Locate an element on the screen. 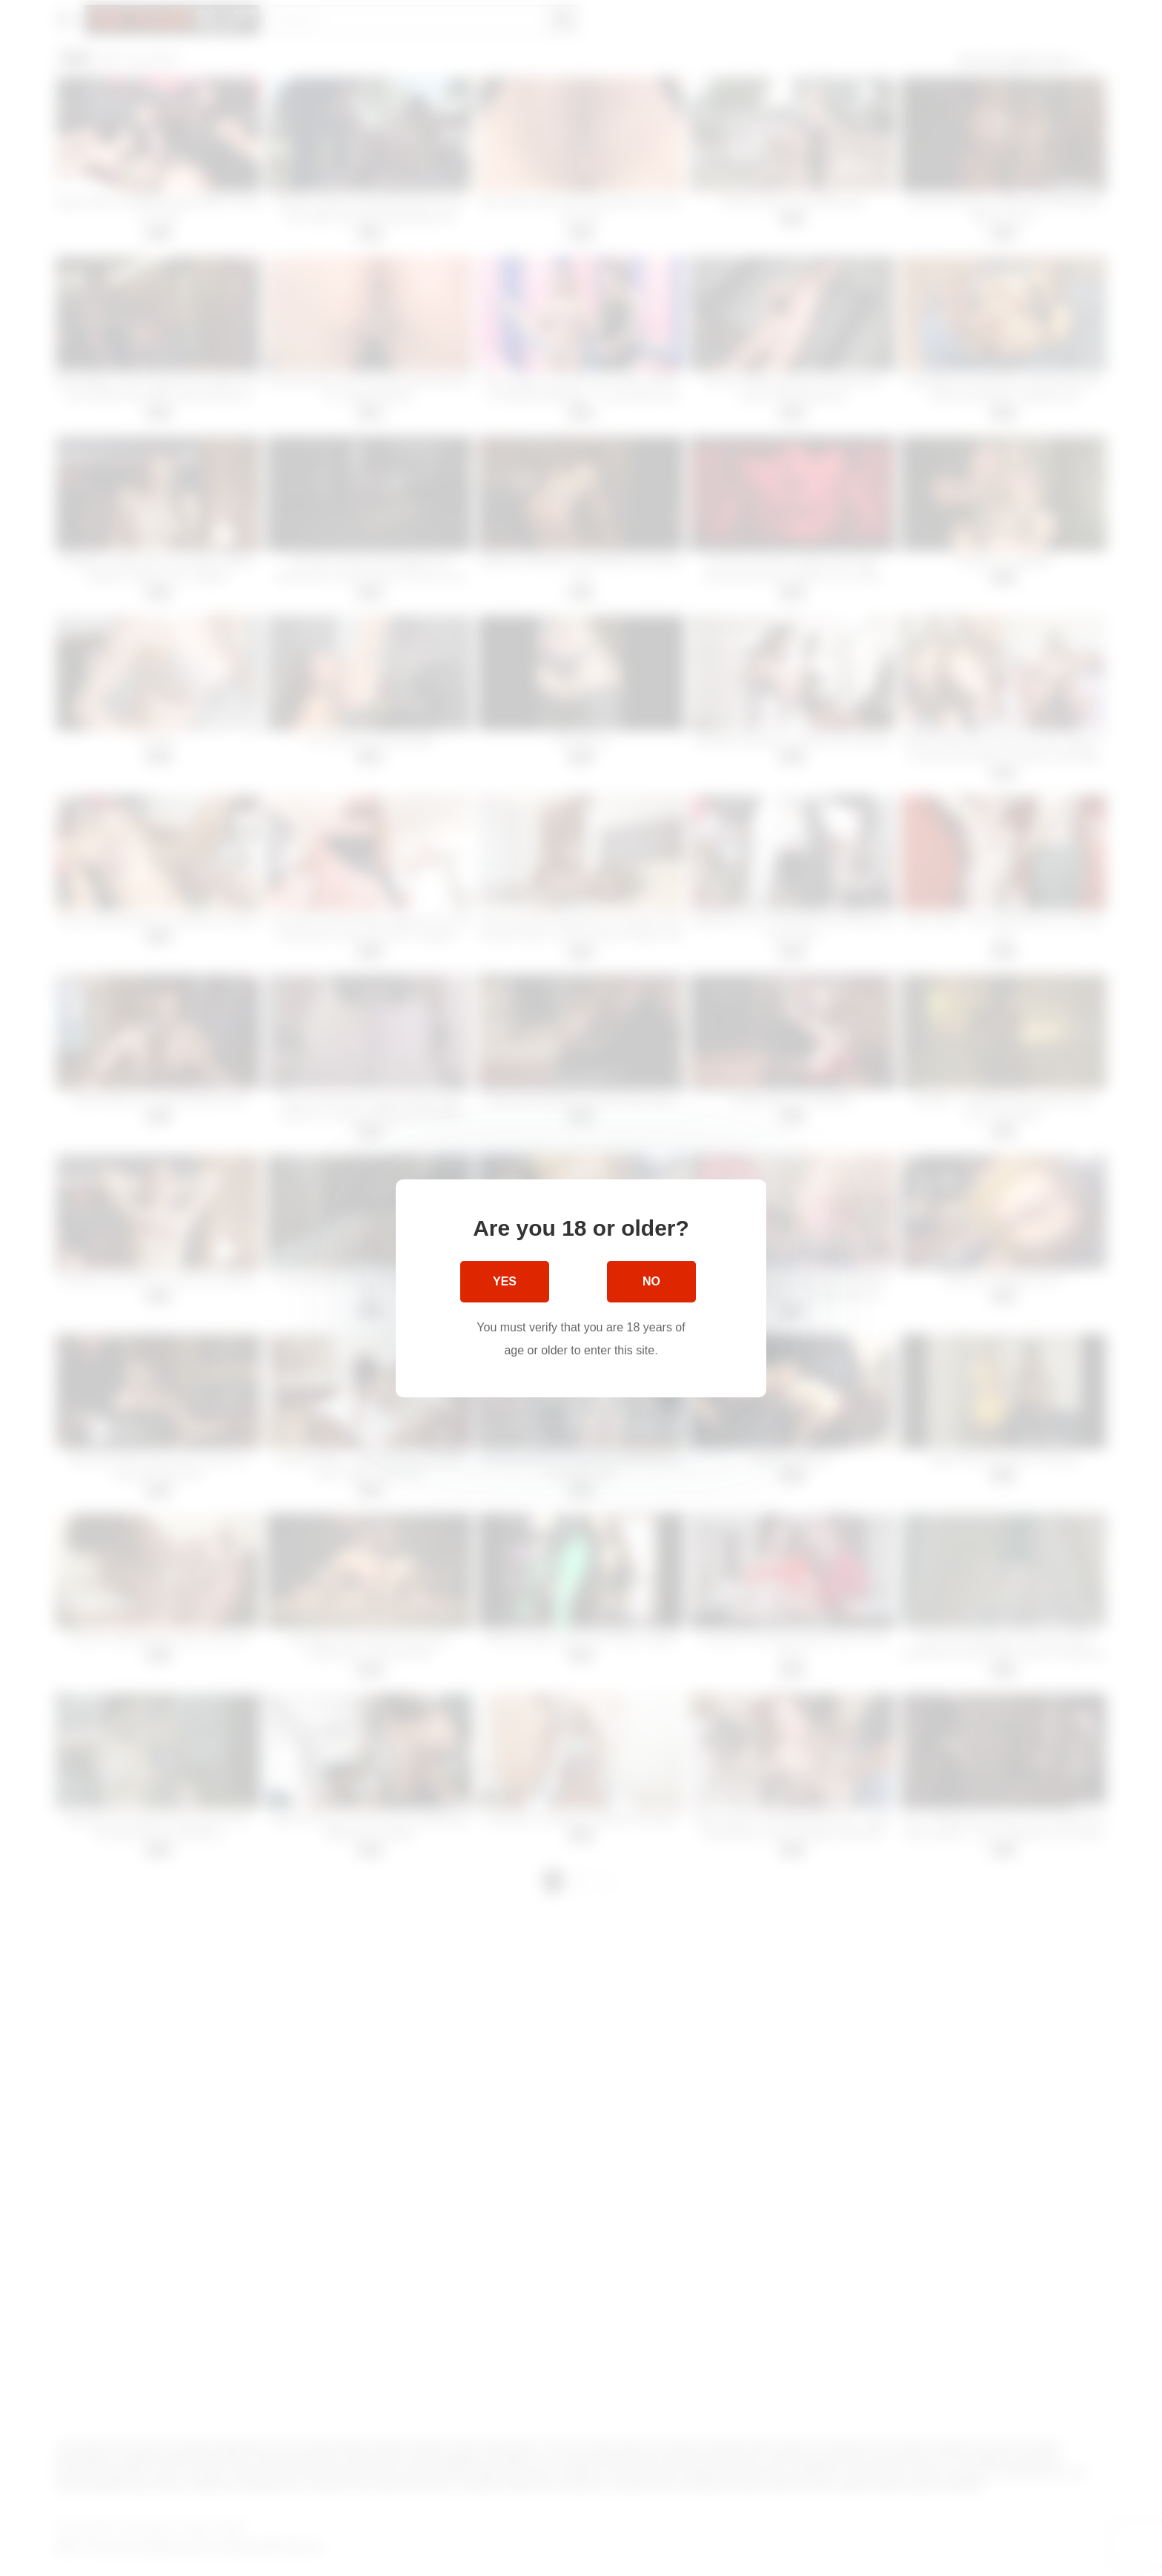 This screenshot has width=1162, height=2576. Yes is located at coordinates (505, 1280).